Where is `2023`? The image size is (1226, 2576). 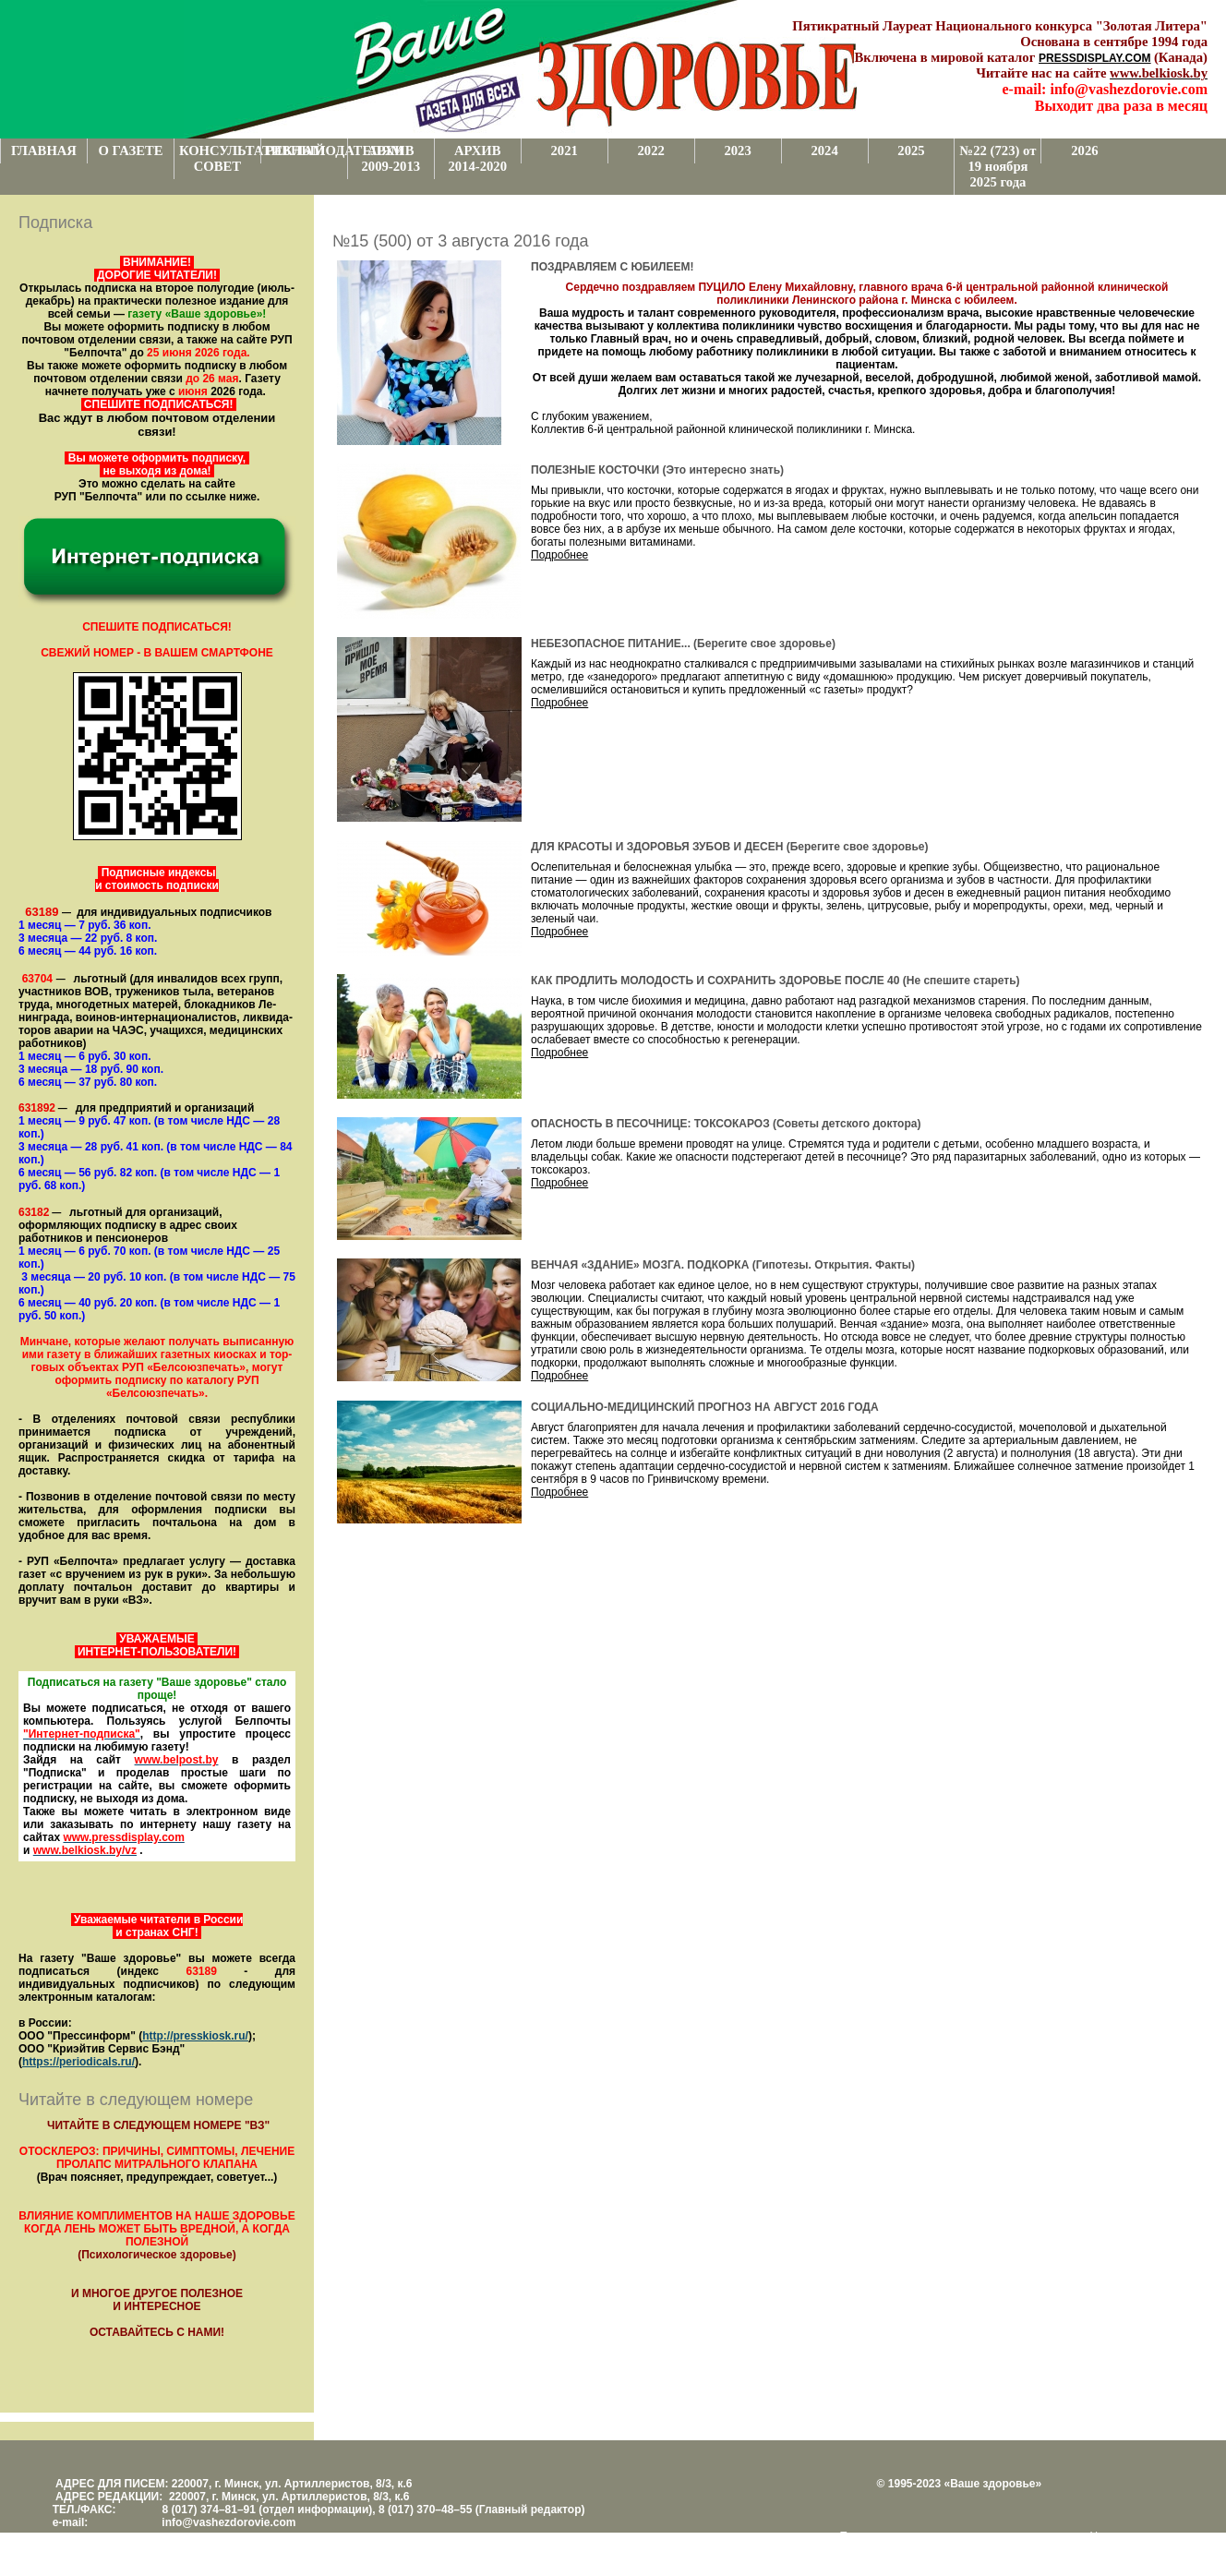 2023 is located at coordinates (737, 150).